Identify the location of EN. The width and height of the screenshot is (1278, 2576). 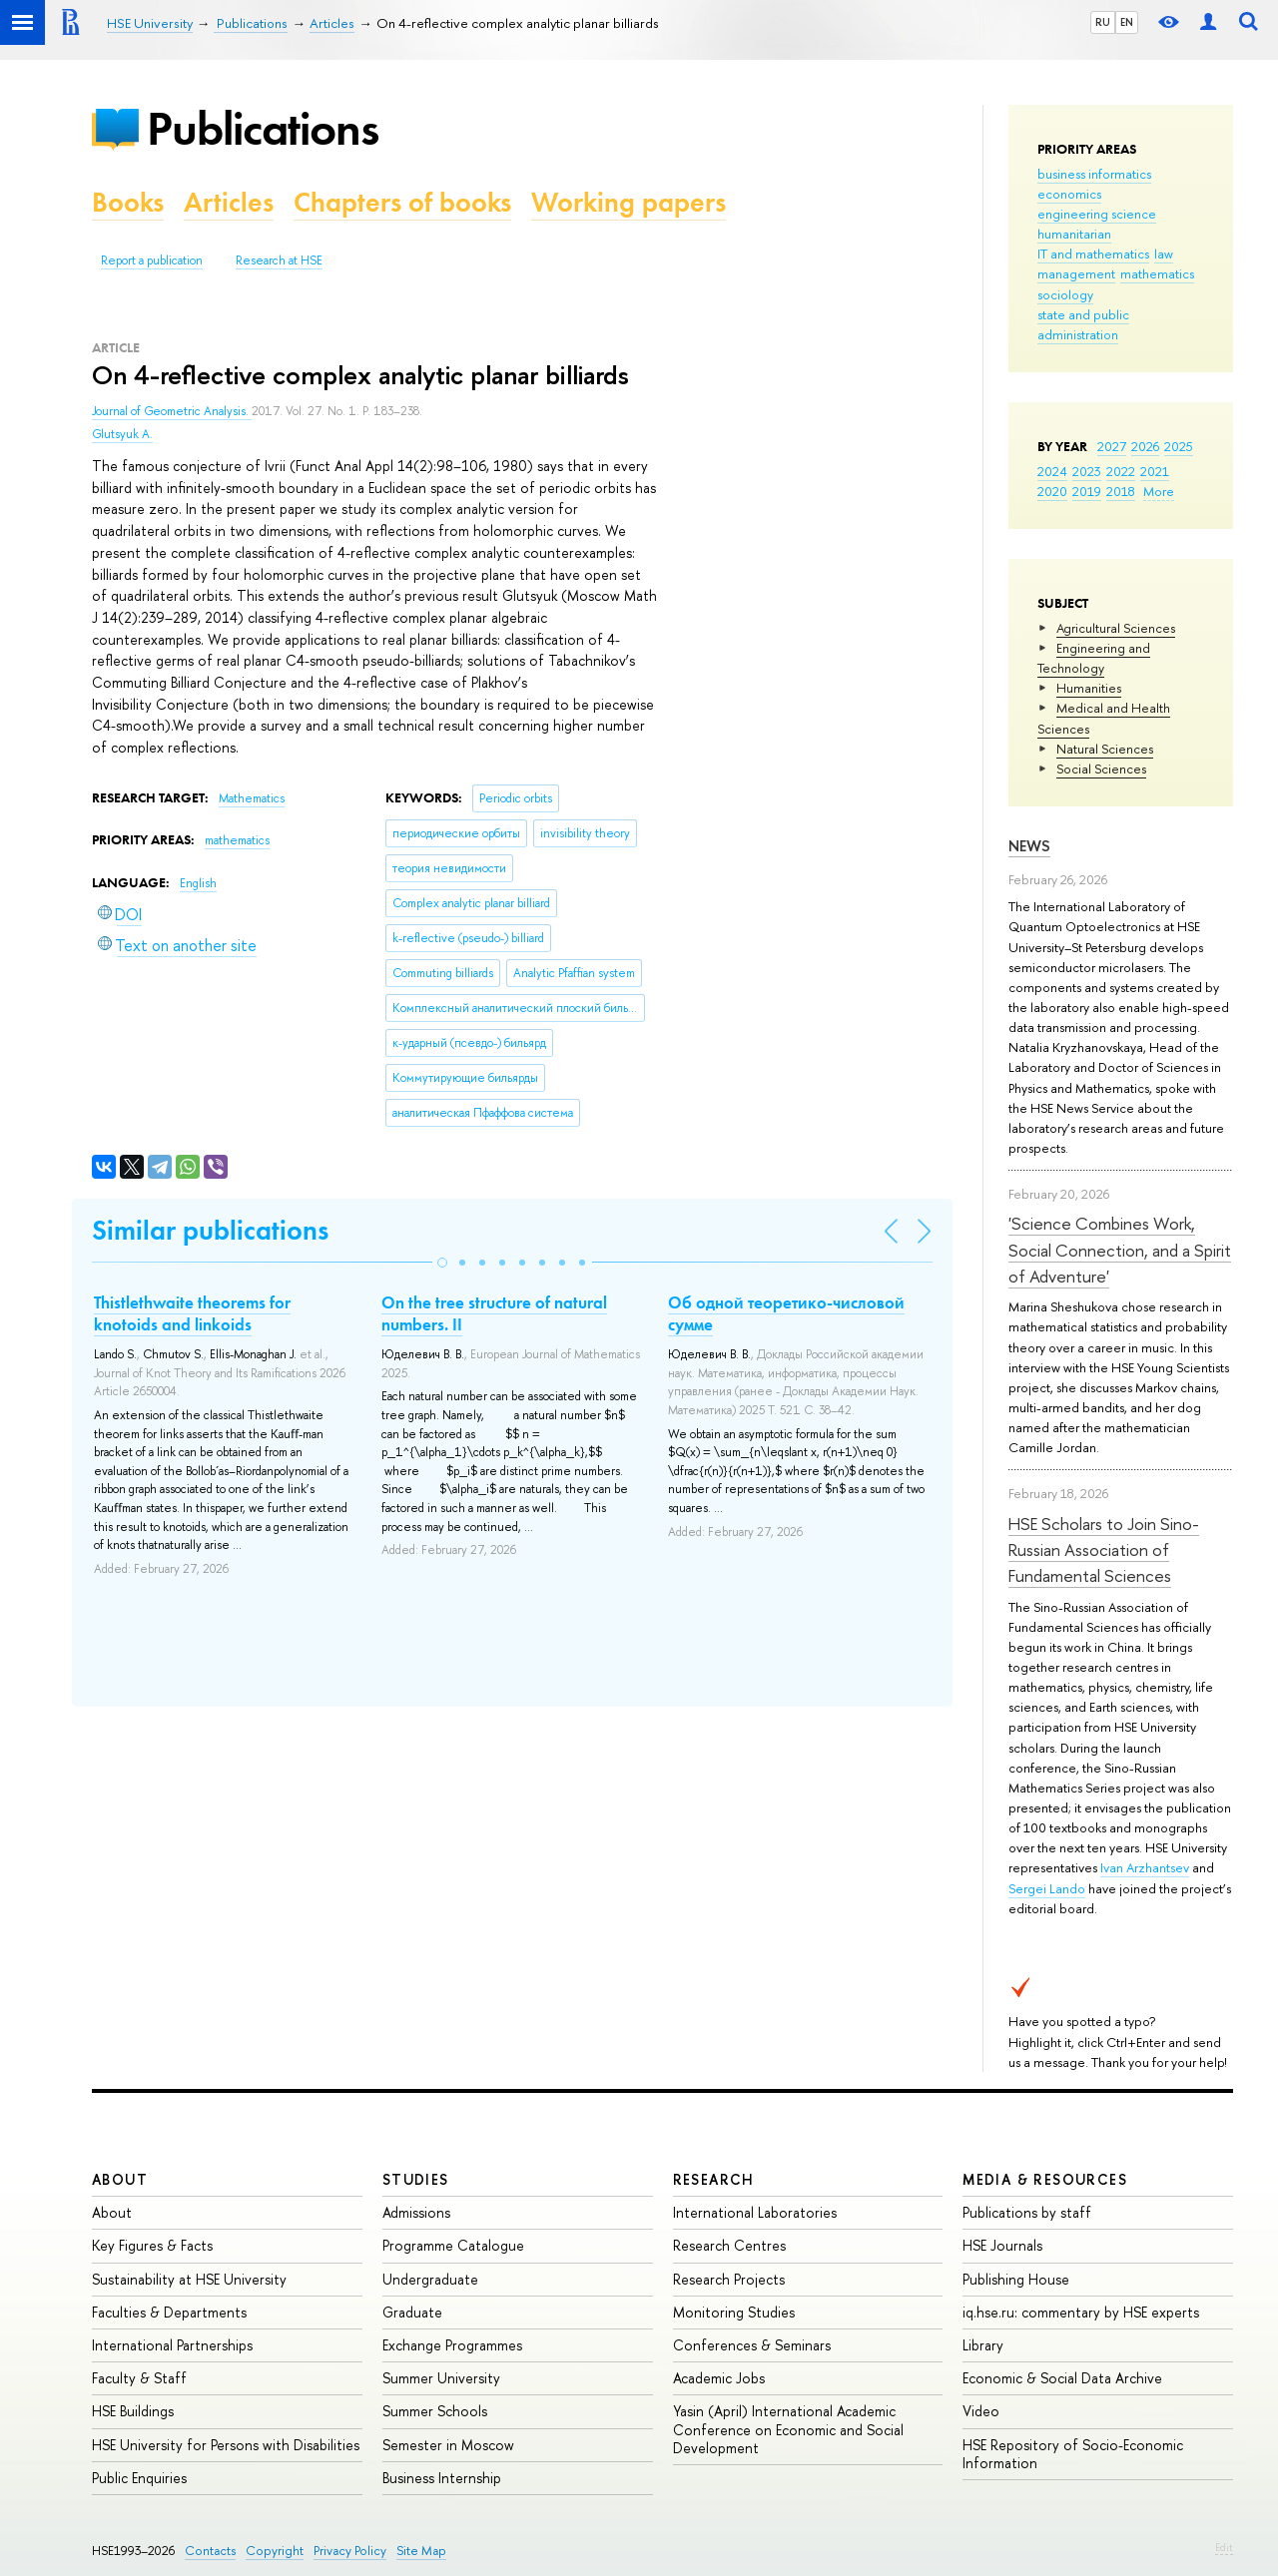
(1126, 22).